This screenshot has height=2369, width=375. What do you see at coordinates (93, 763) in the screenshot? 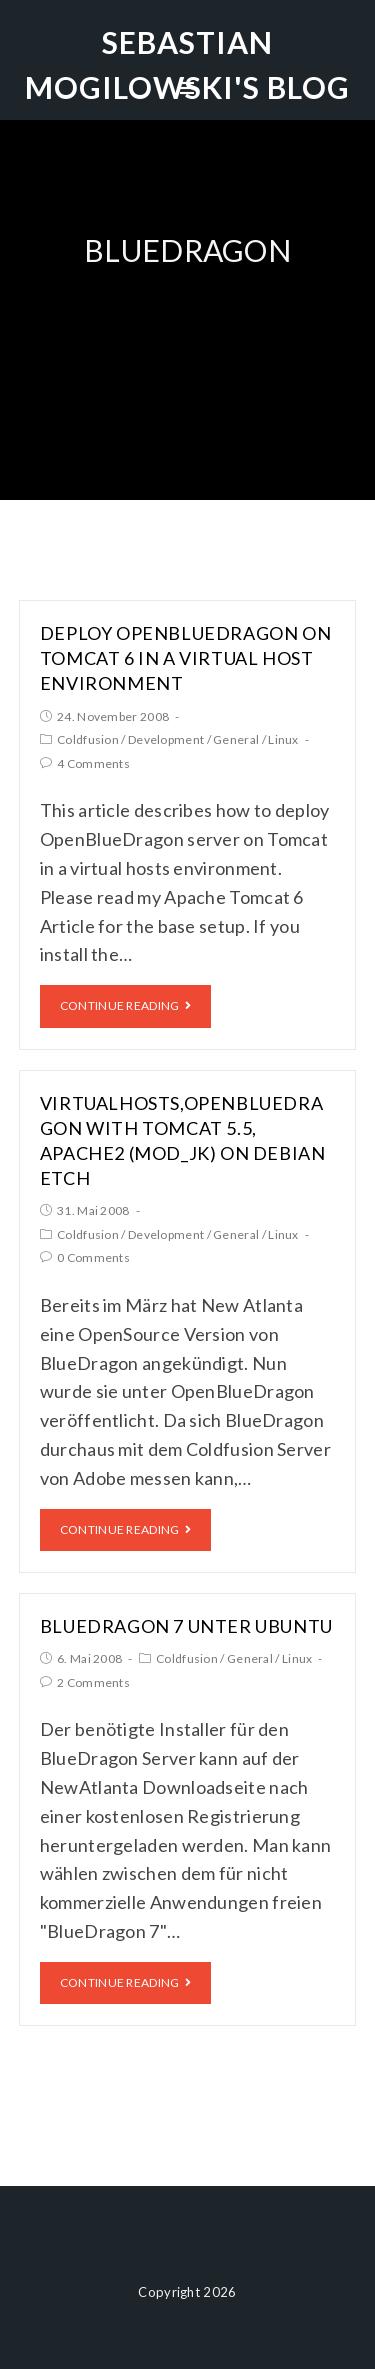
I see `4 Comments` at bounding box center [93, 763].